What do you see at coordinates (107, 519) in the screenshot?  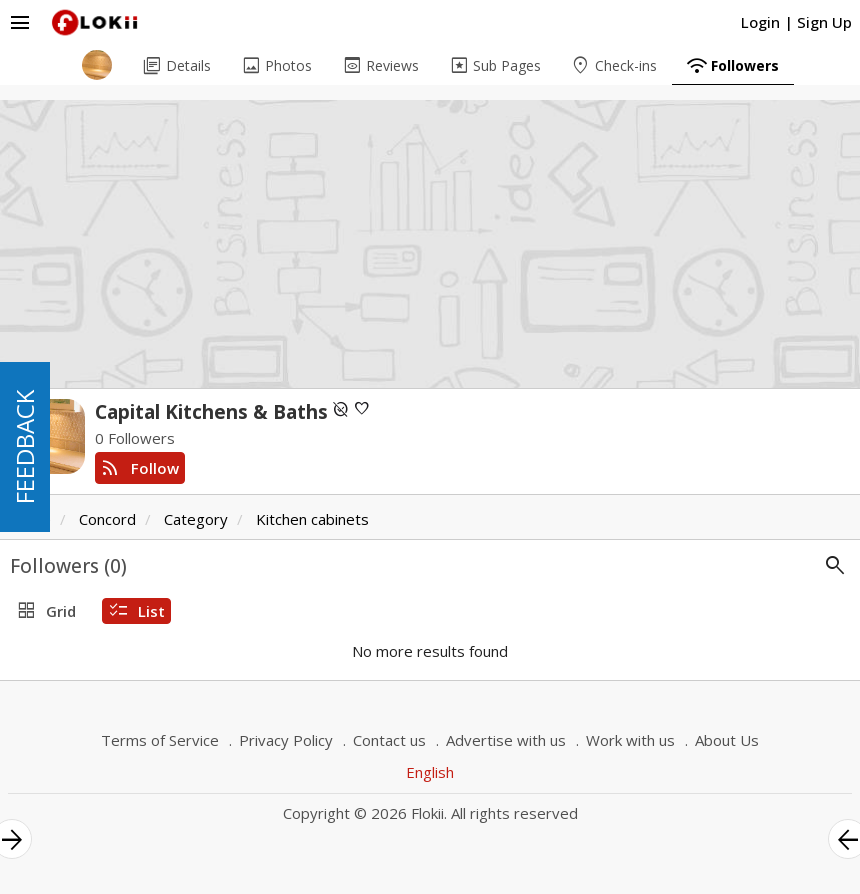 I see `Concord` at bounding box center [107, 519].